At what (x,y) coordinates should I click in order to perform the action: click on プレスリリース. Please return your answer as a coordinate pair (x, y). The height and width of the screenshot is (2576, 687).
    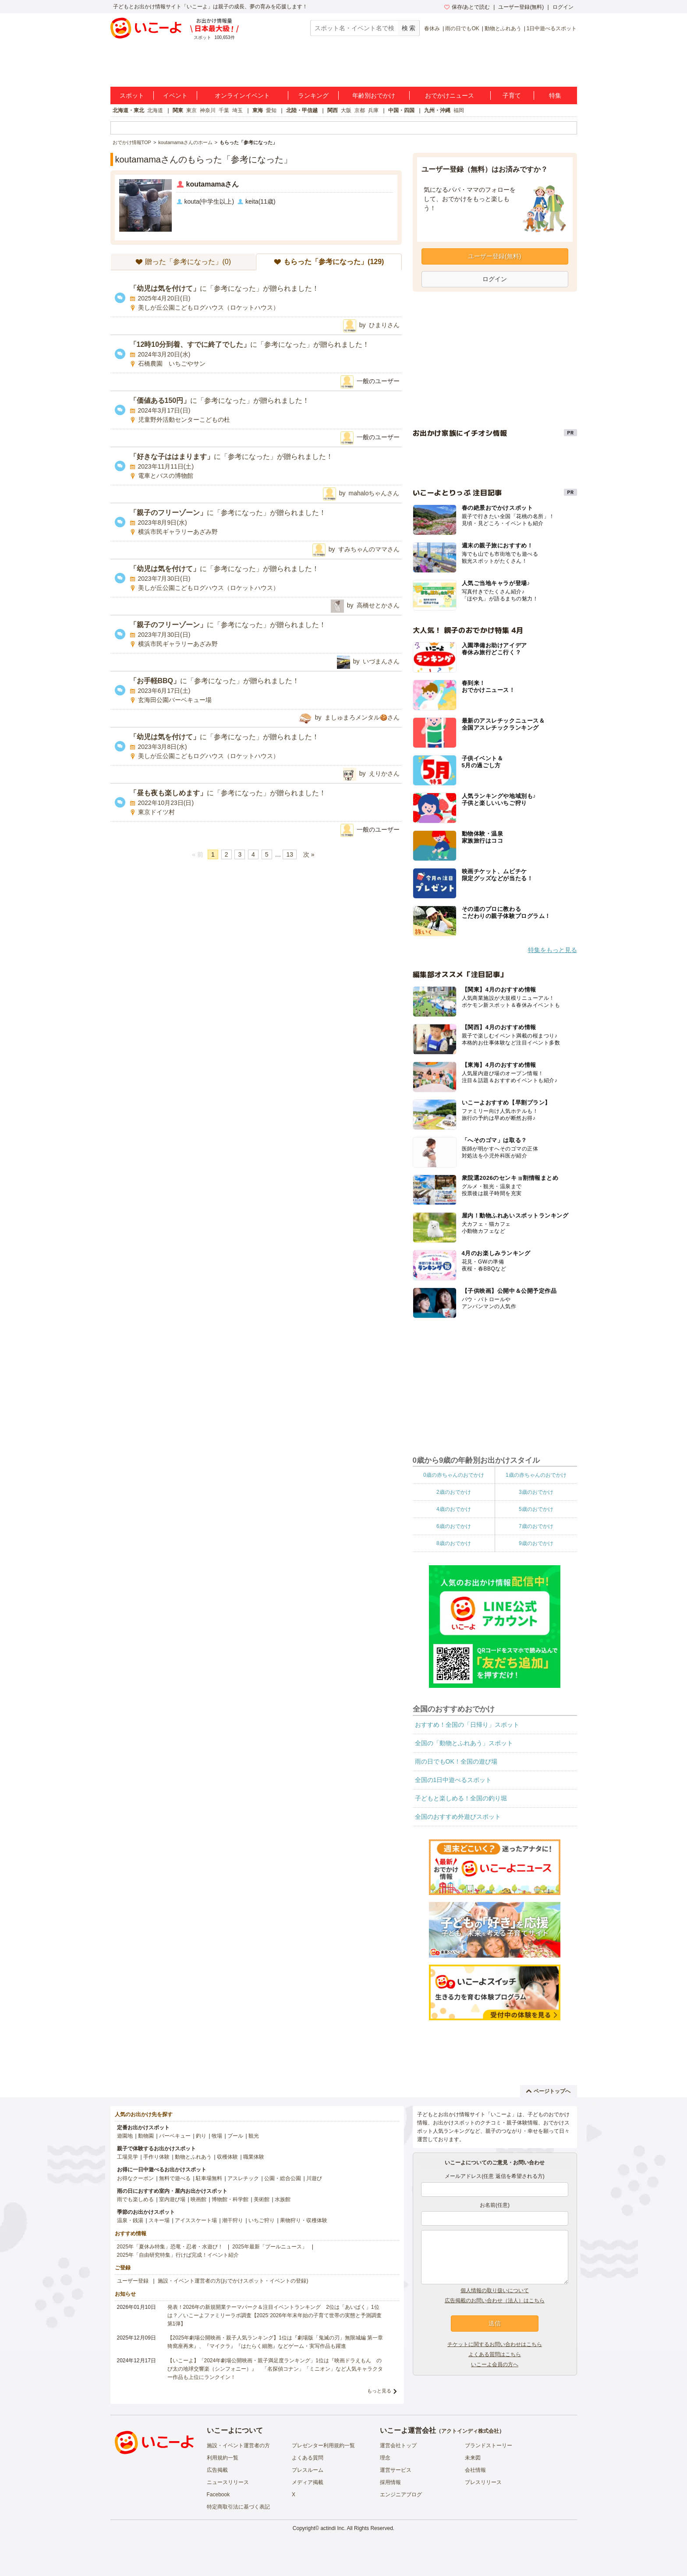
    Looking at the image, I should click on (483, 2482).